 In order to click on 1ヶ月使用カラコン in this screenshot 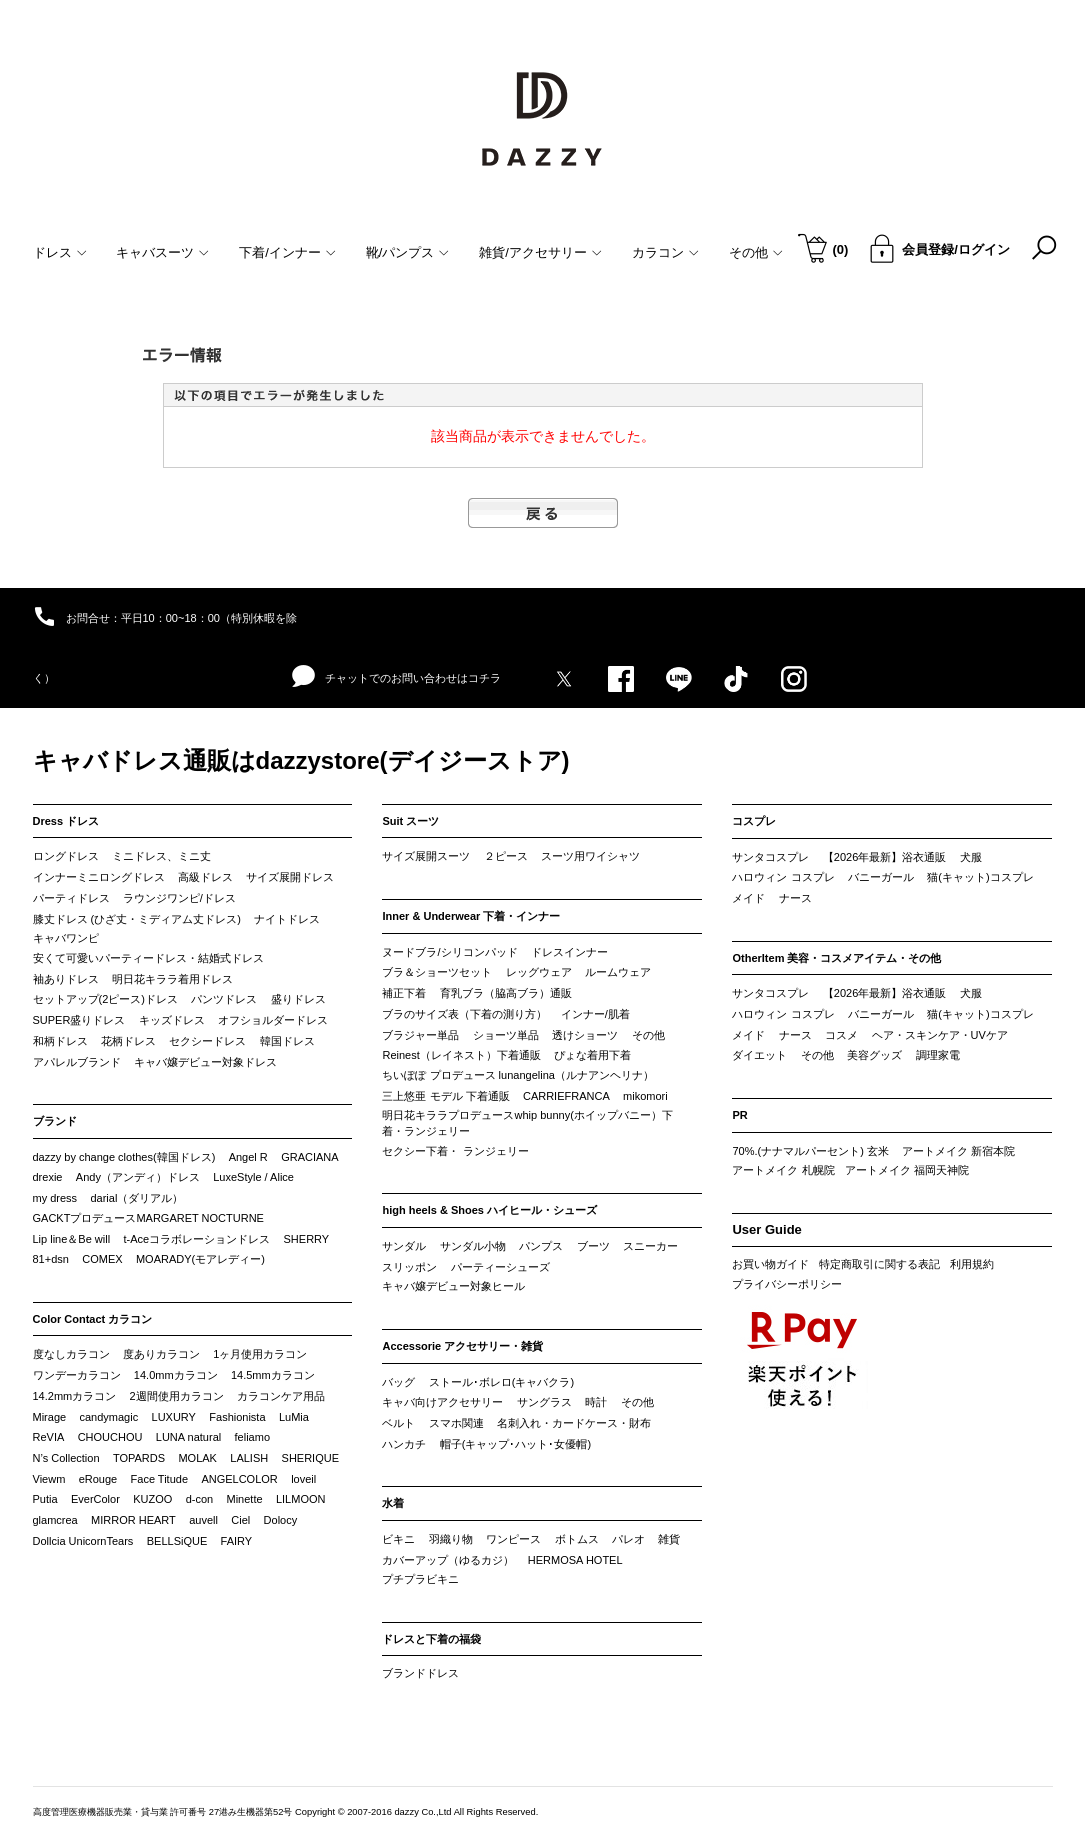, I will do `click(260, 1354)`.